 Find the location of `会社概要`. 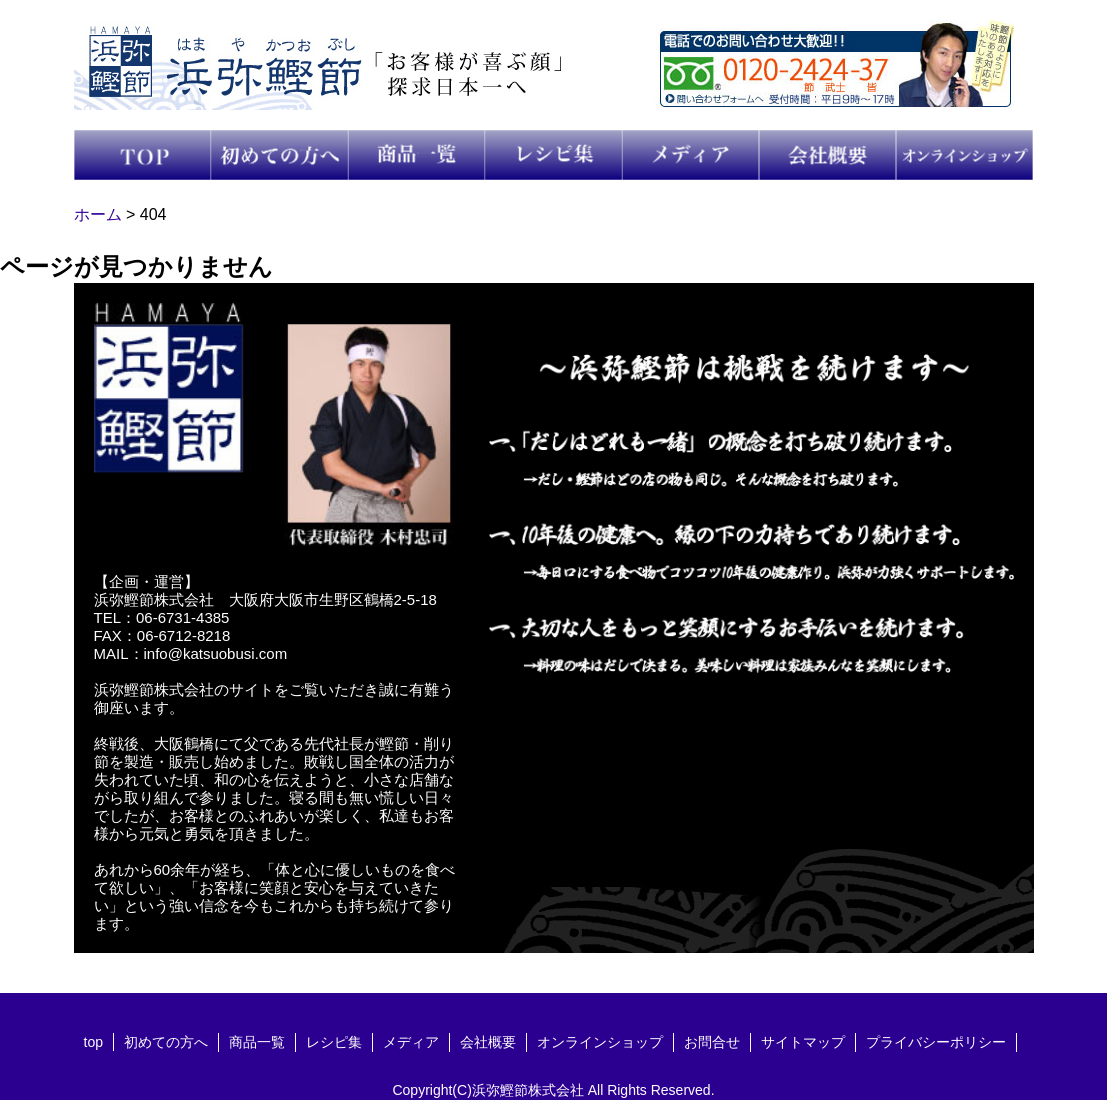

会社概要 is located at coordinates (488, 1042).